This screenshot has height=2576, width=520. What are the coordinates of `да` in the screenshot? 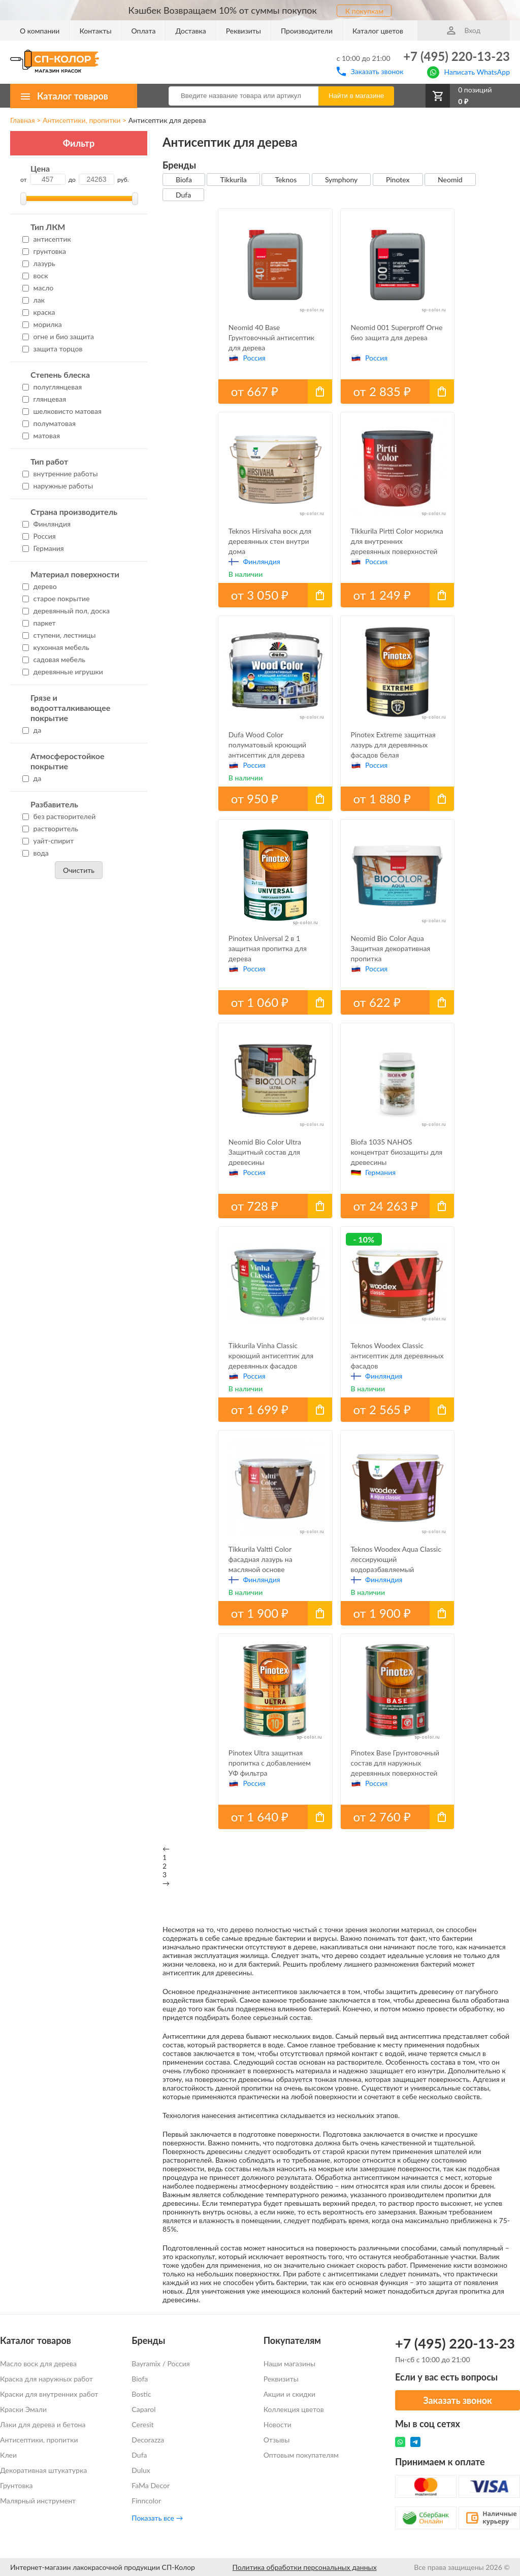 It's located at (31, 730).